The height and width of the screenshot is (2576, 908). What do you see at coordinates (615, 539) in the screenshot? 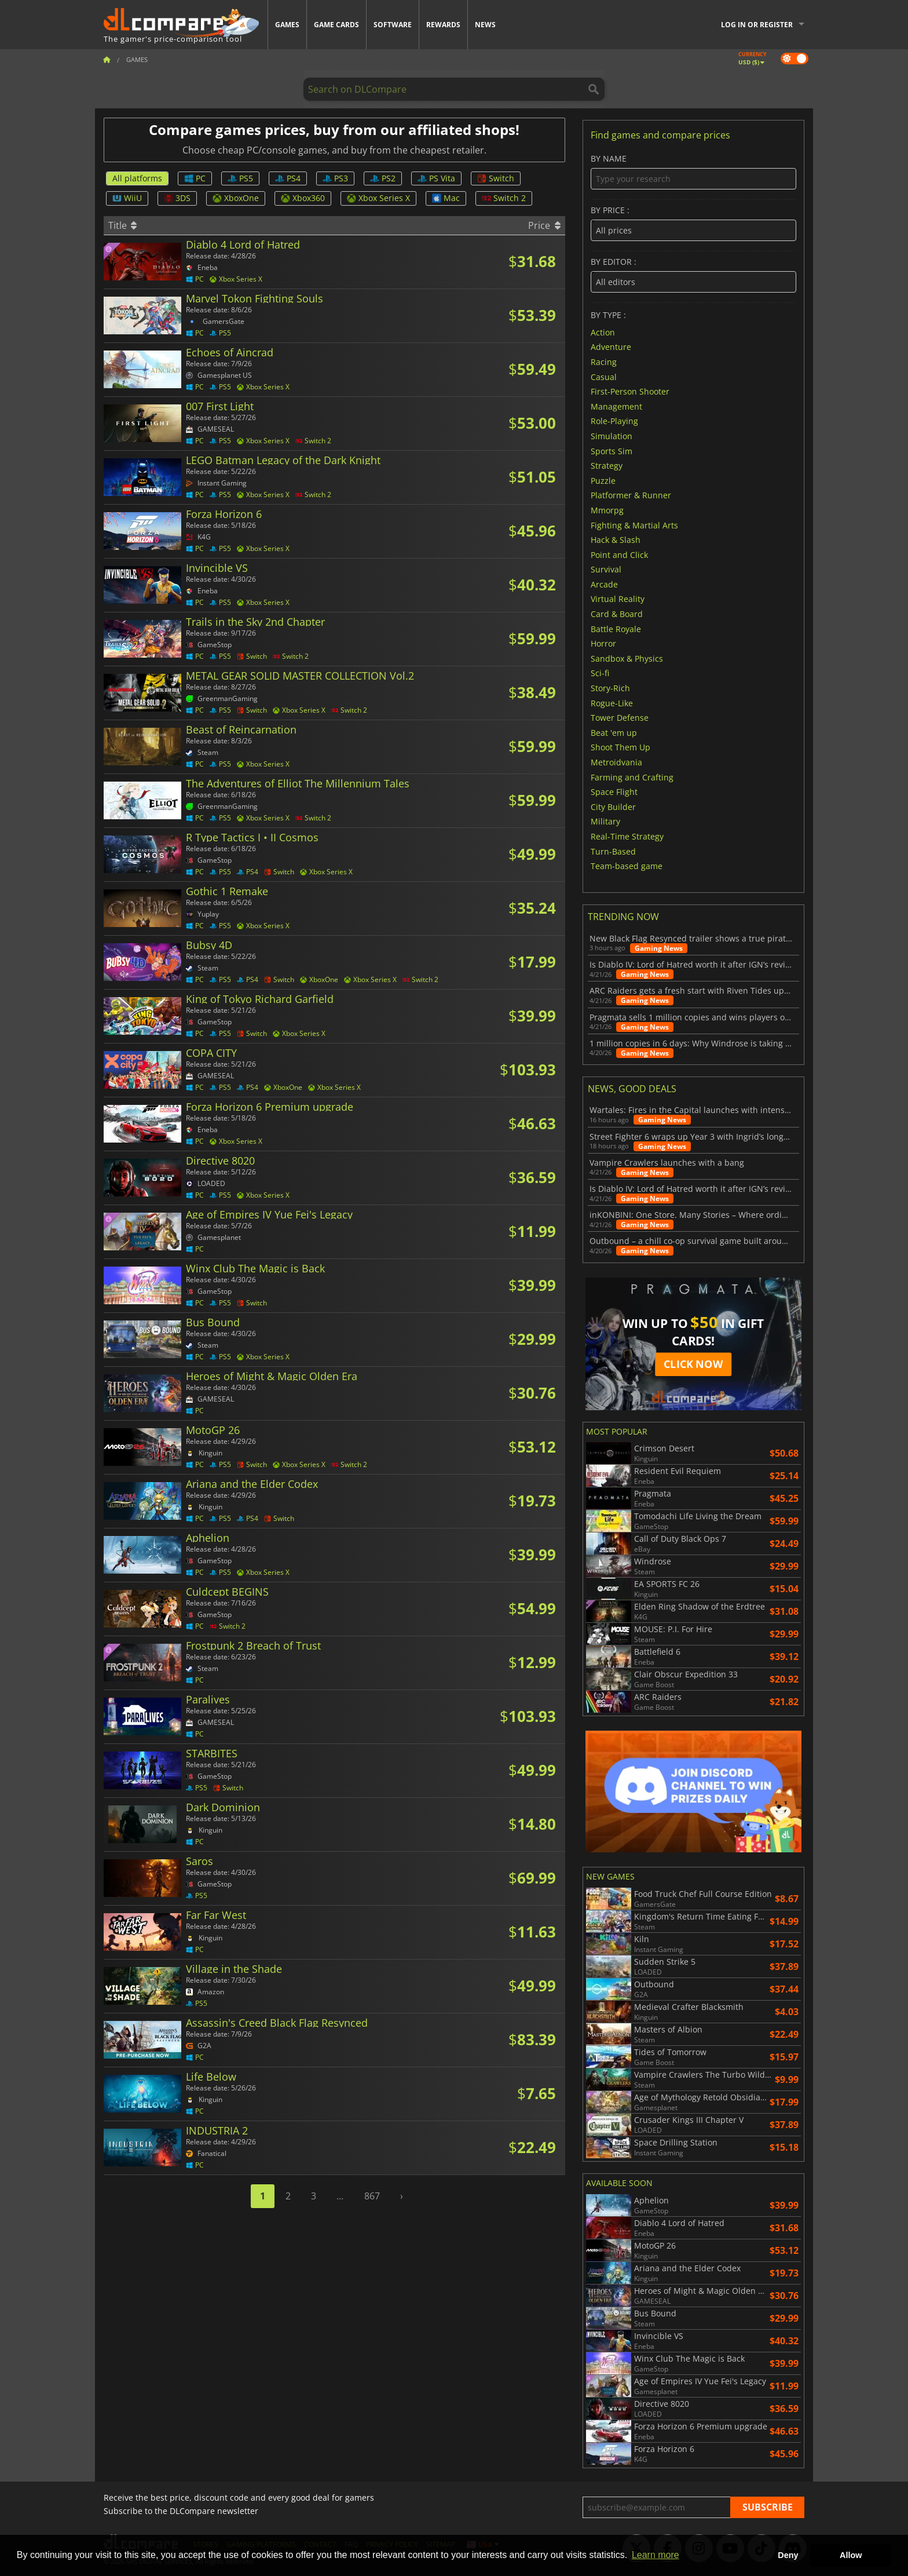
I see `Hack & Slash` at bounding box center [615, 539].